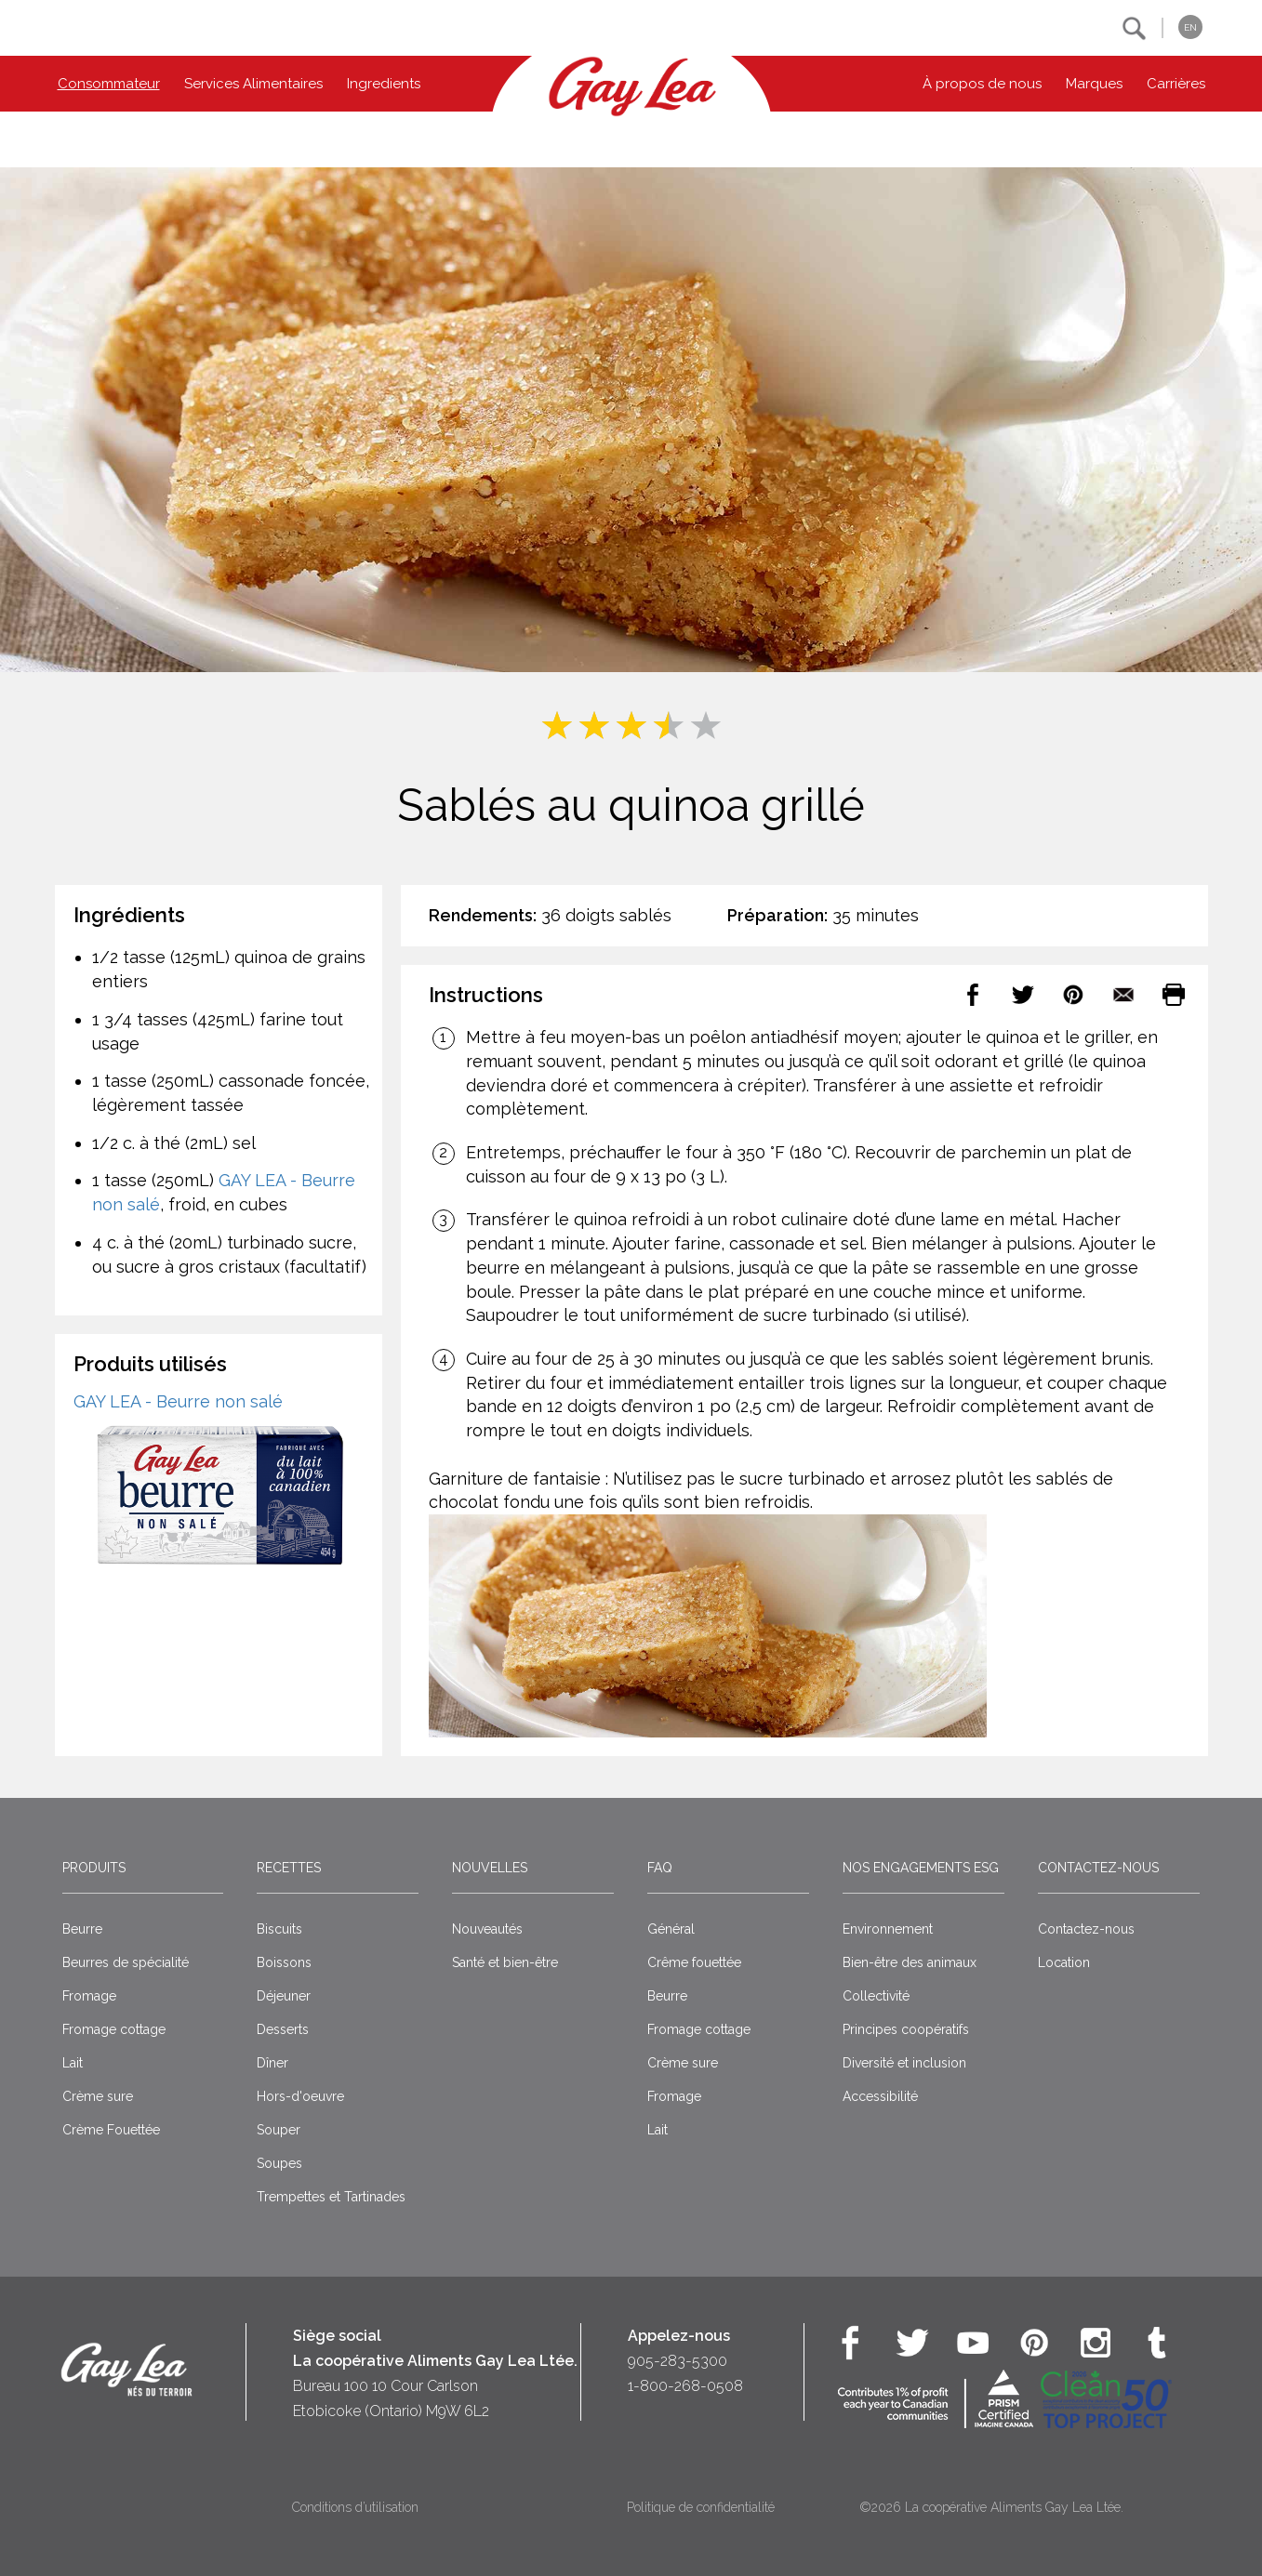  Describe the element at coordinates (300, 2096) in the screenshot. I see `Hors-d'oeuvre` at that location.